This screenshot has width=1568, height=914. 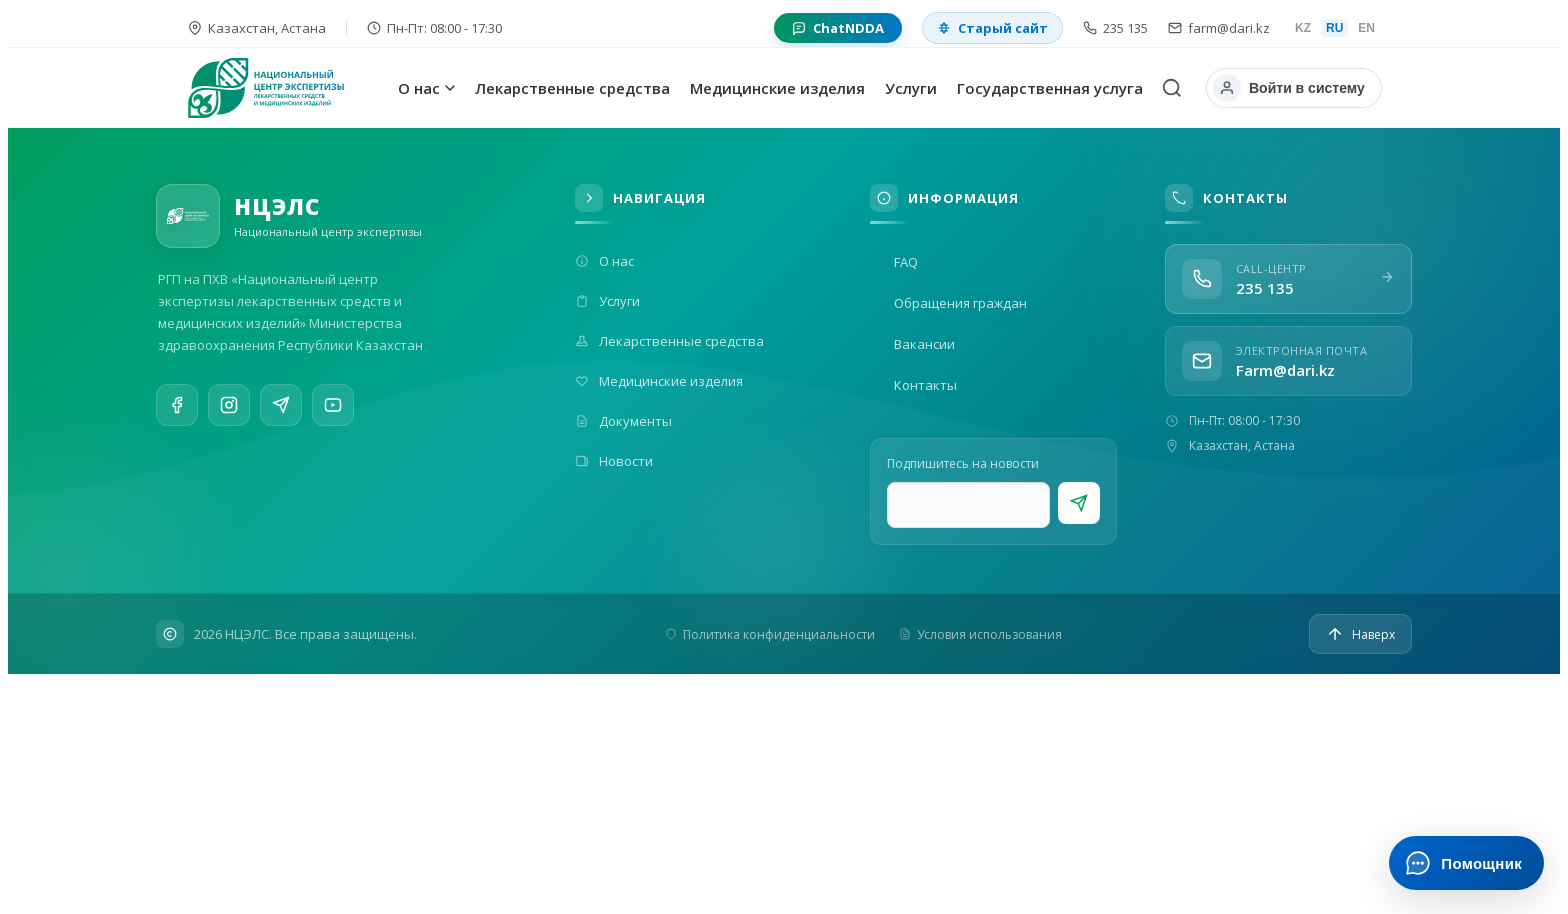 What do you see at coordinates (1303, 28) in the screenshot?
I see `KZ` at bounding box center [1303, 28].